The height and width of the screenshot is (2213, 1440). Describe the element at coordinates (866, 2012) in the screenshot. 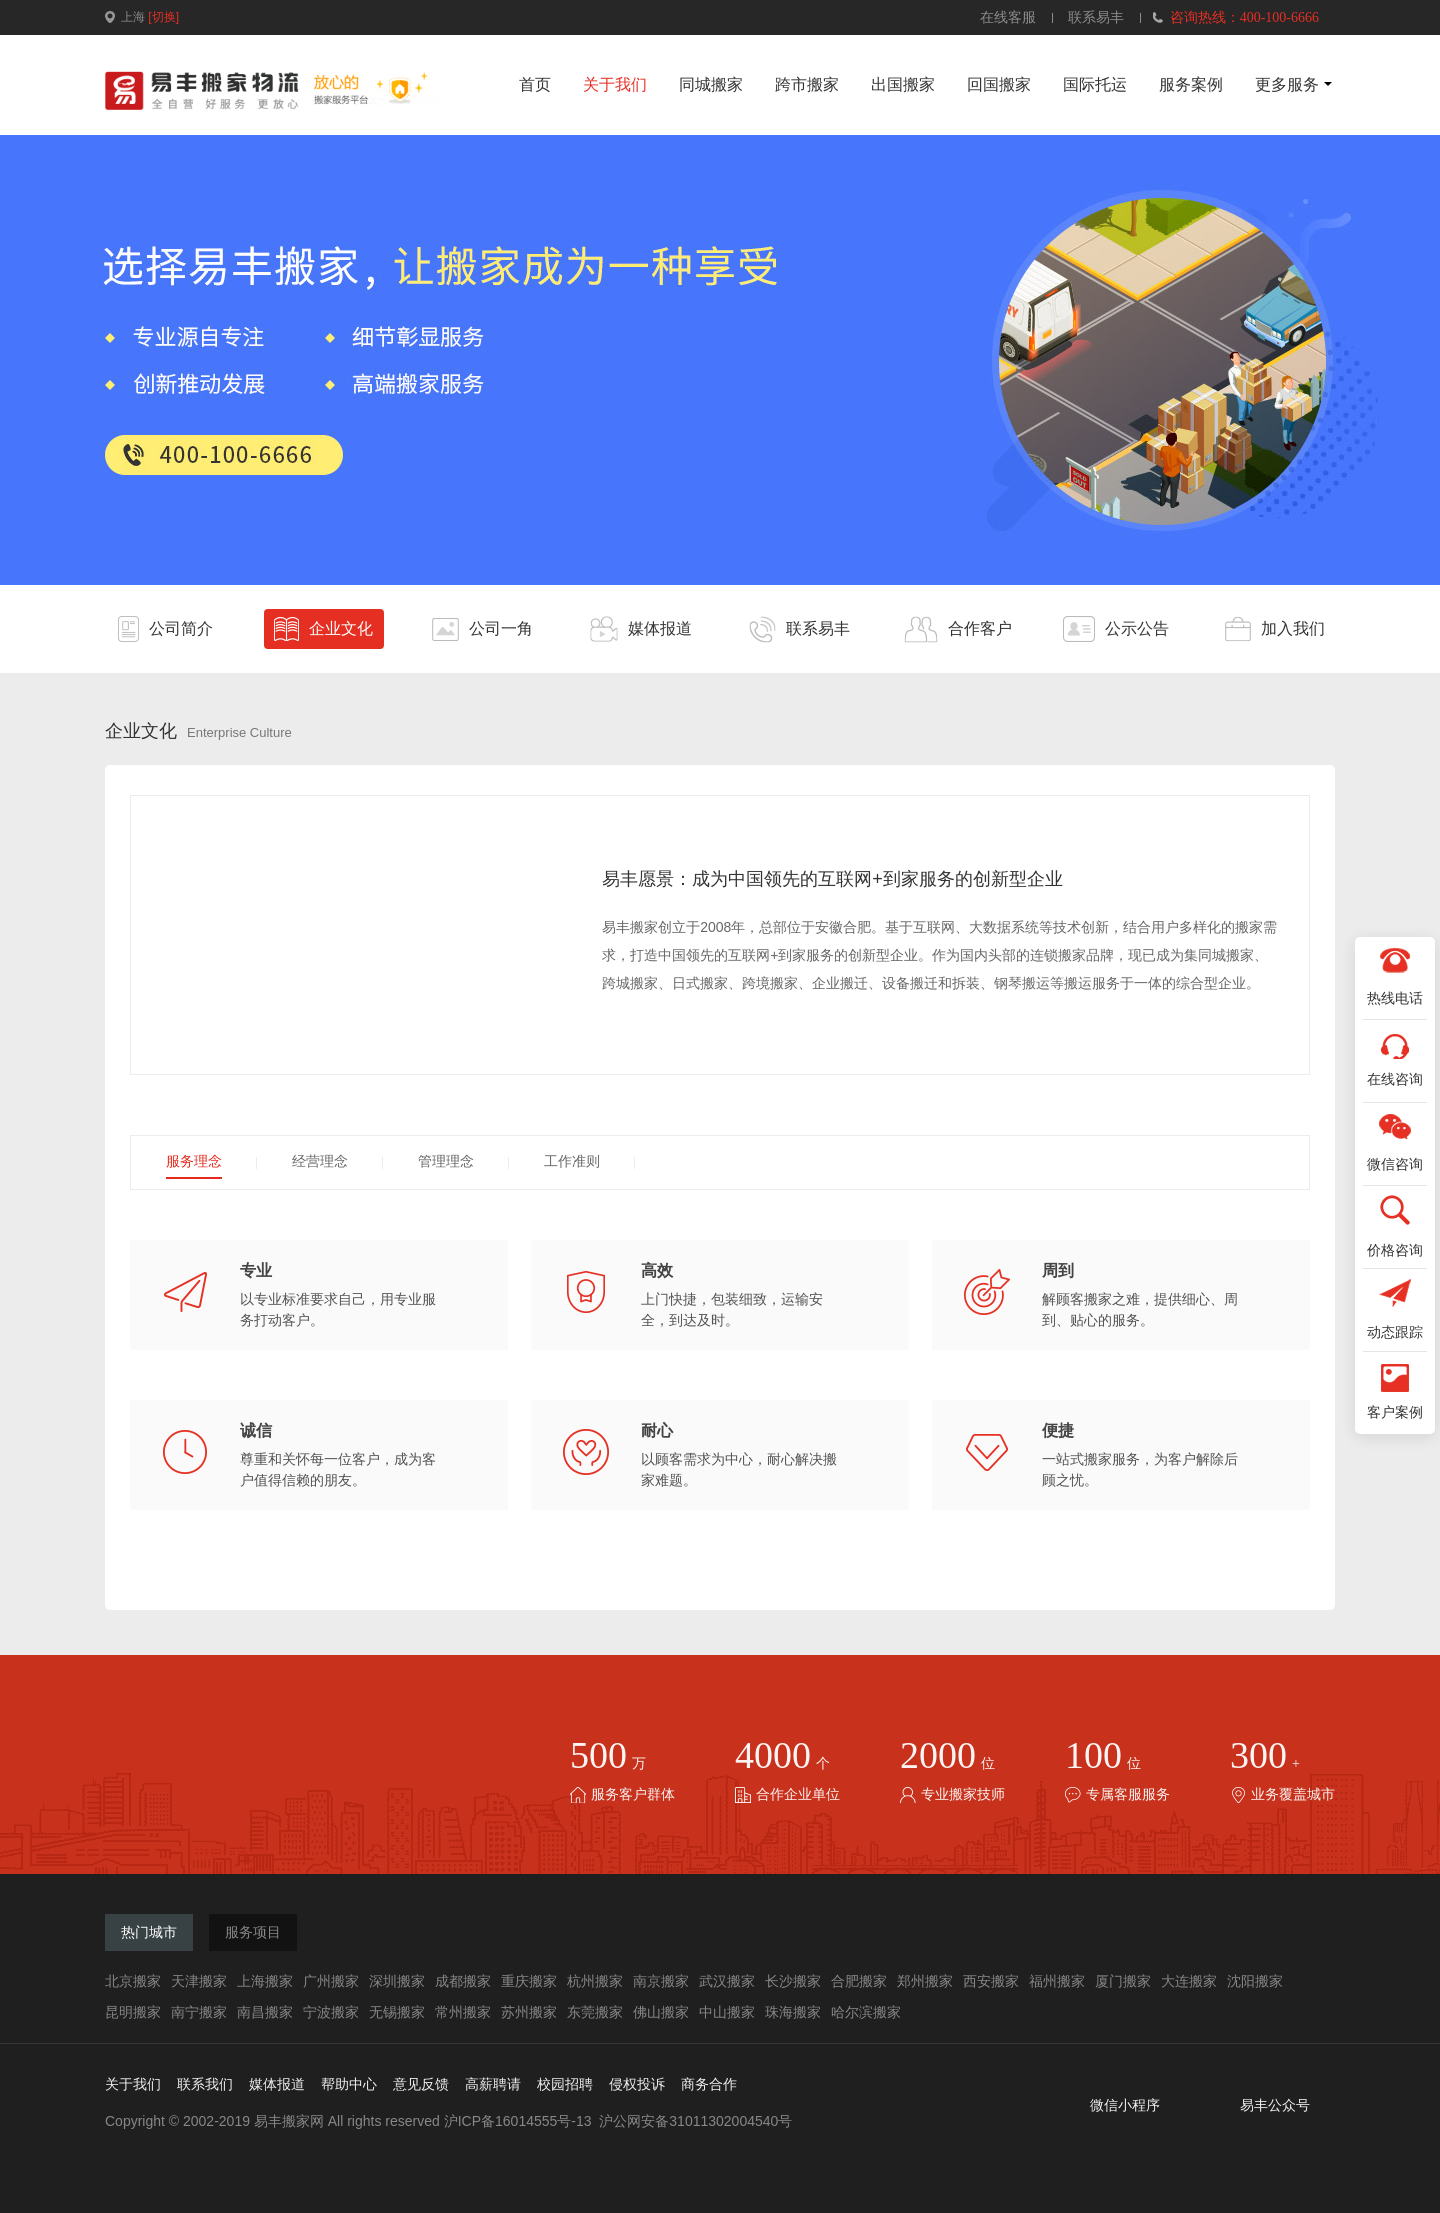

I see `哈尔滨搬家` at that location.